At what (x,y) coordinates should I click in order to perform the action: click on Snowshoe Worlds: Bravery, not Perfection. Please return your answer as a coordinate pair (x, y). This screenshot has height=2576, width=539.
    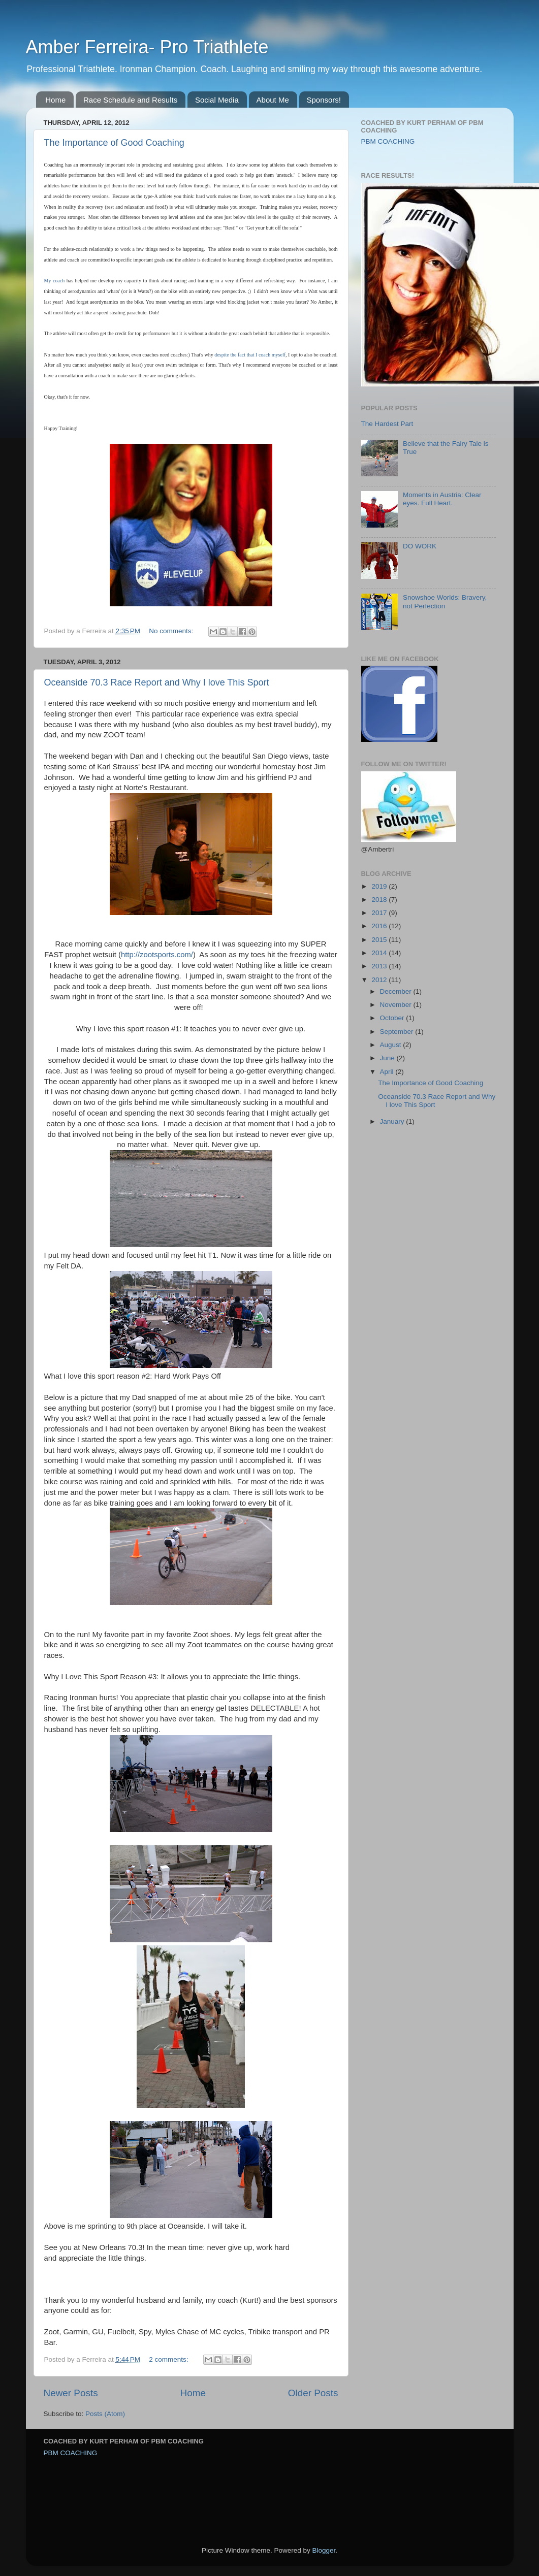
    Looking at the image, I should click on (445, 601).